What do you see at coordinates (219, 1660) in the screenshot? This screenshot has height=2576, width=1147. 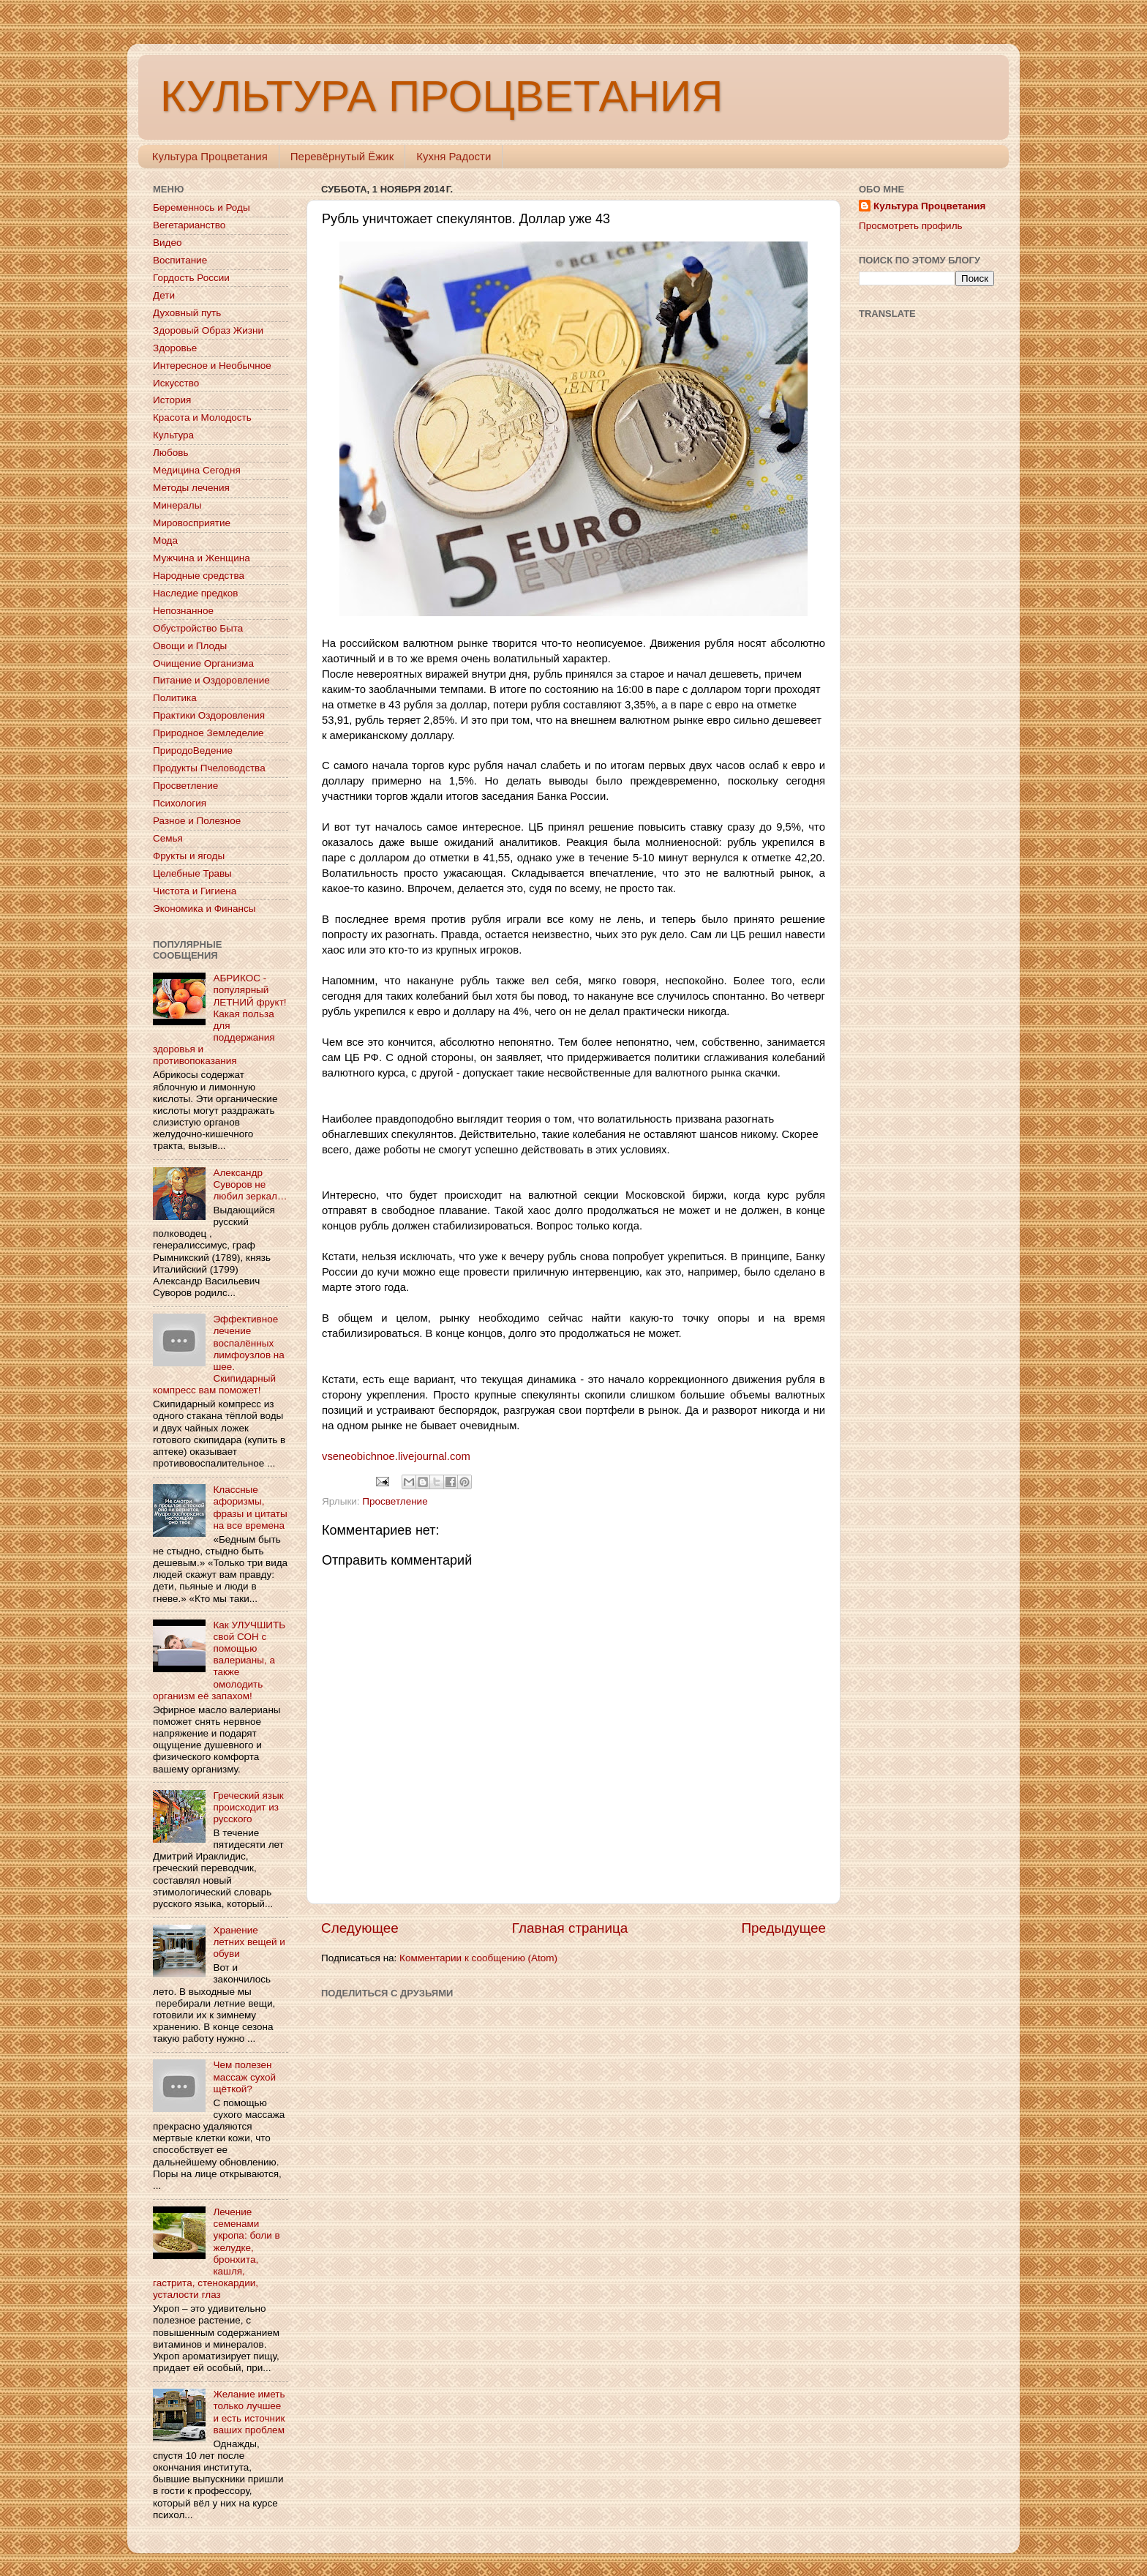 I see `Как УЛУЧШИТЬ свой СОН с помощью валерианы, а также омолодить организм её запахом!` at bounding box center [219, 1660].